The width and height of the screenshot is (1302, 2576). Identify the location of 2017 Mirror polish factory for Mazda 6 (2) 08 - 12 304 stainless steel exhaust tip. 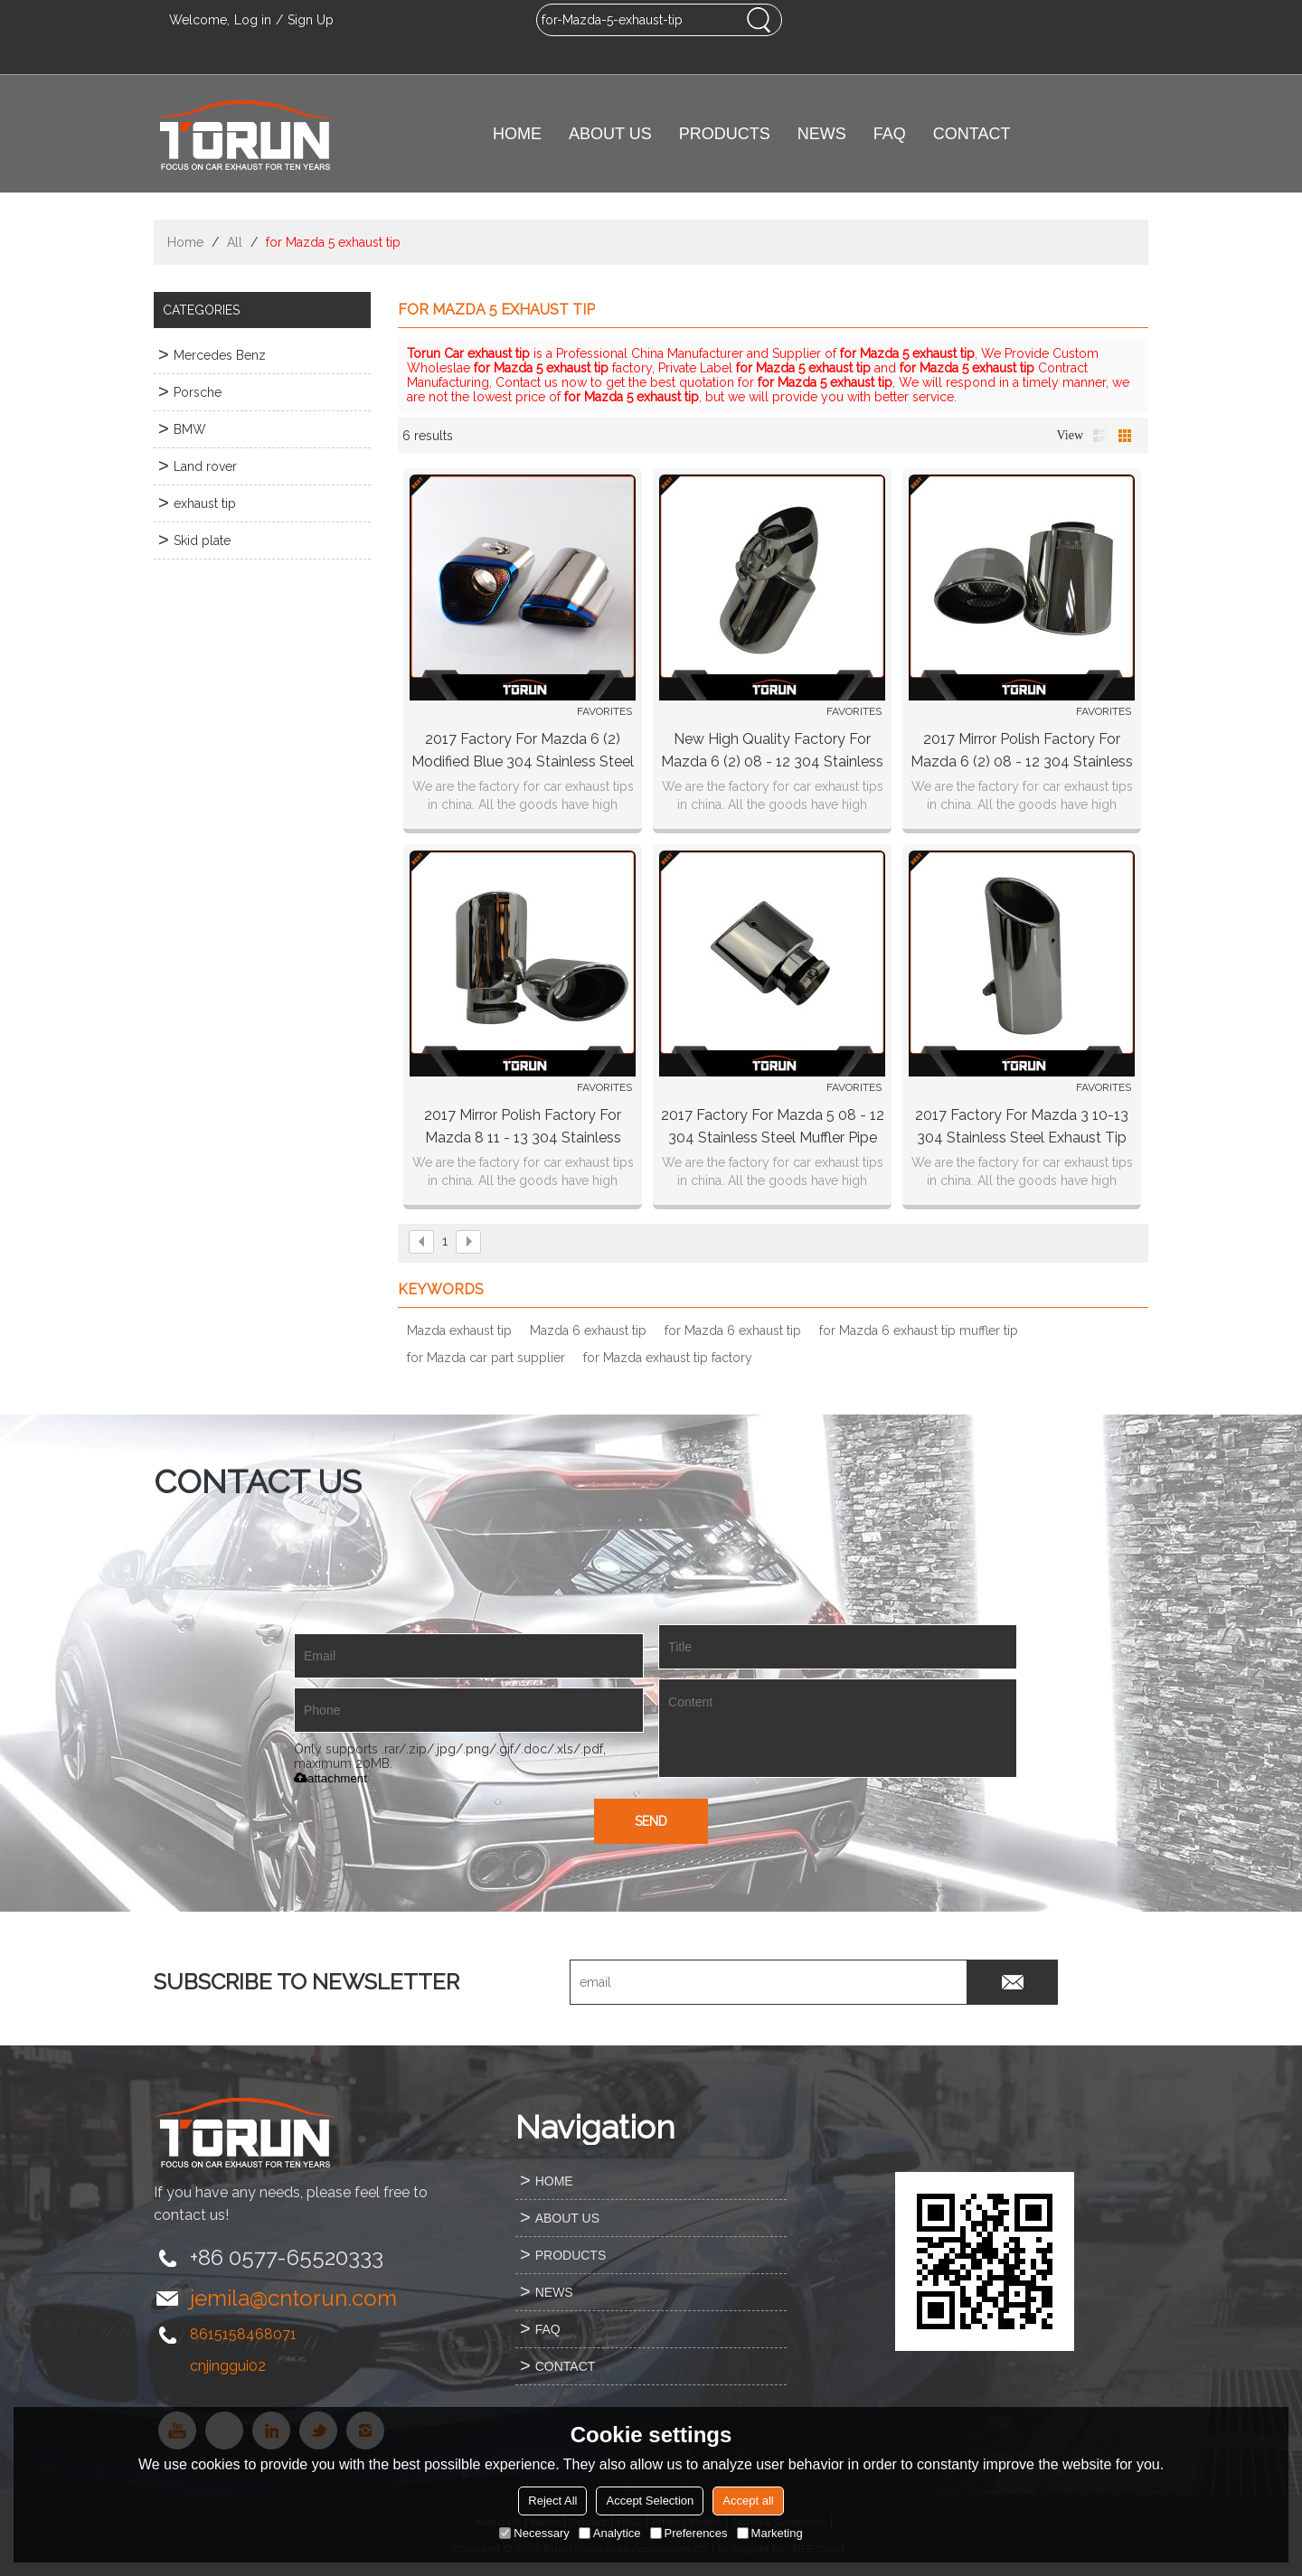
(1021, 751).